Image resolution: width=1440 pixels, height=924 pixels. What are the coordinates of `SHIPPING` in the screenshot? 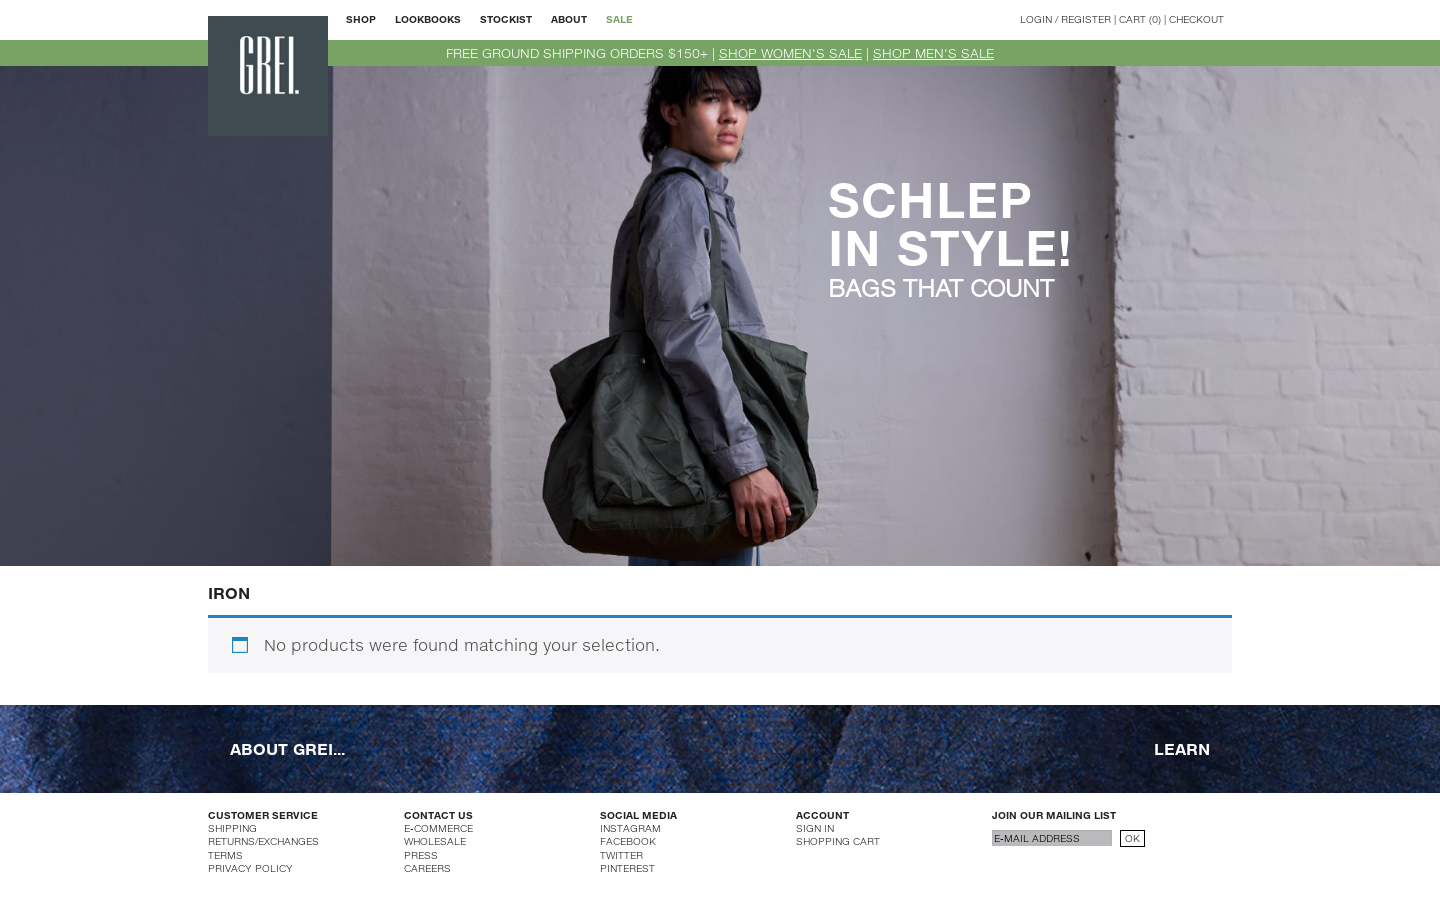 It's located at (232, 828).